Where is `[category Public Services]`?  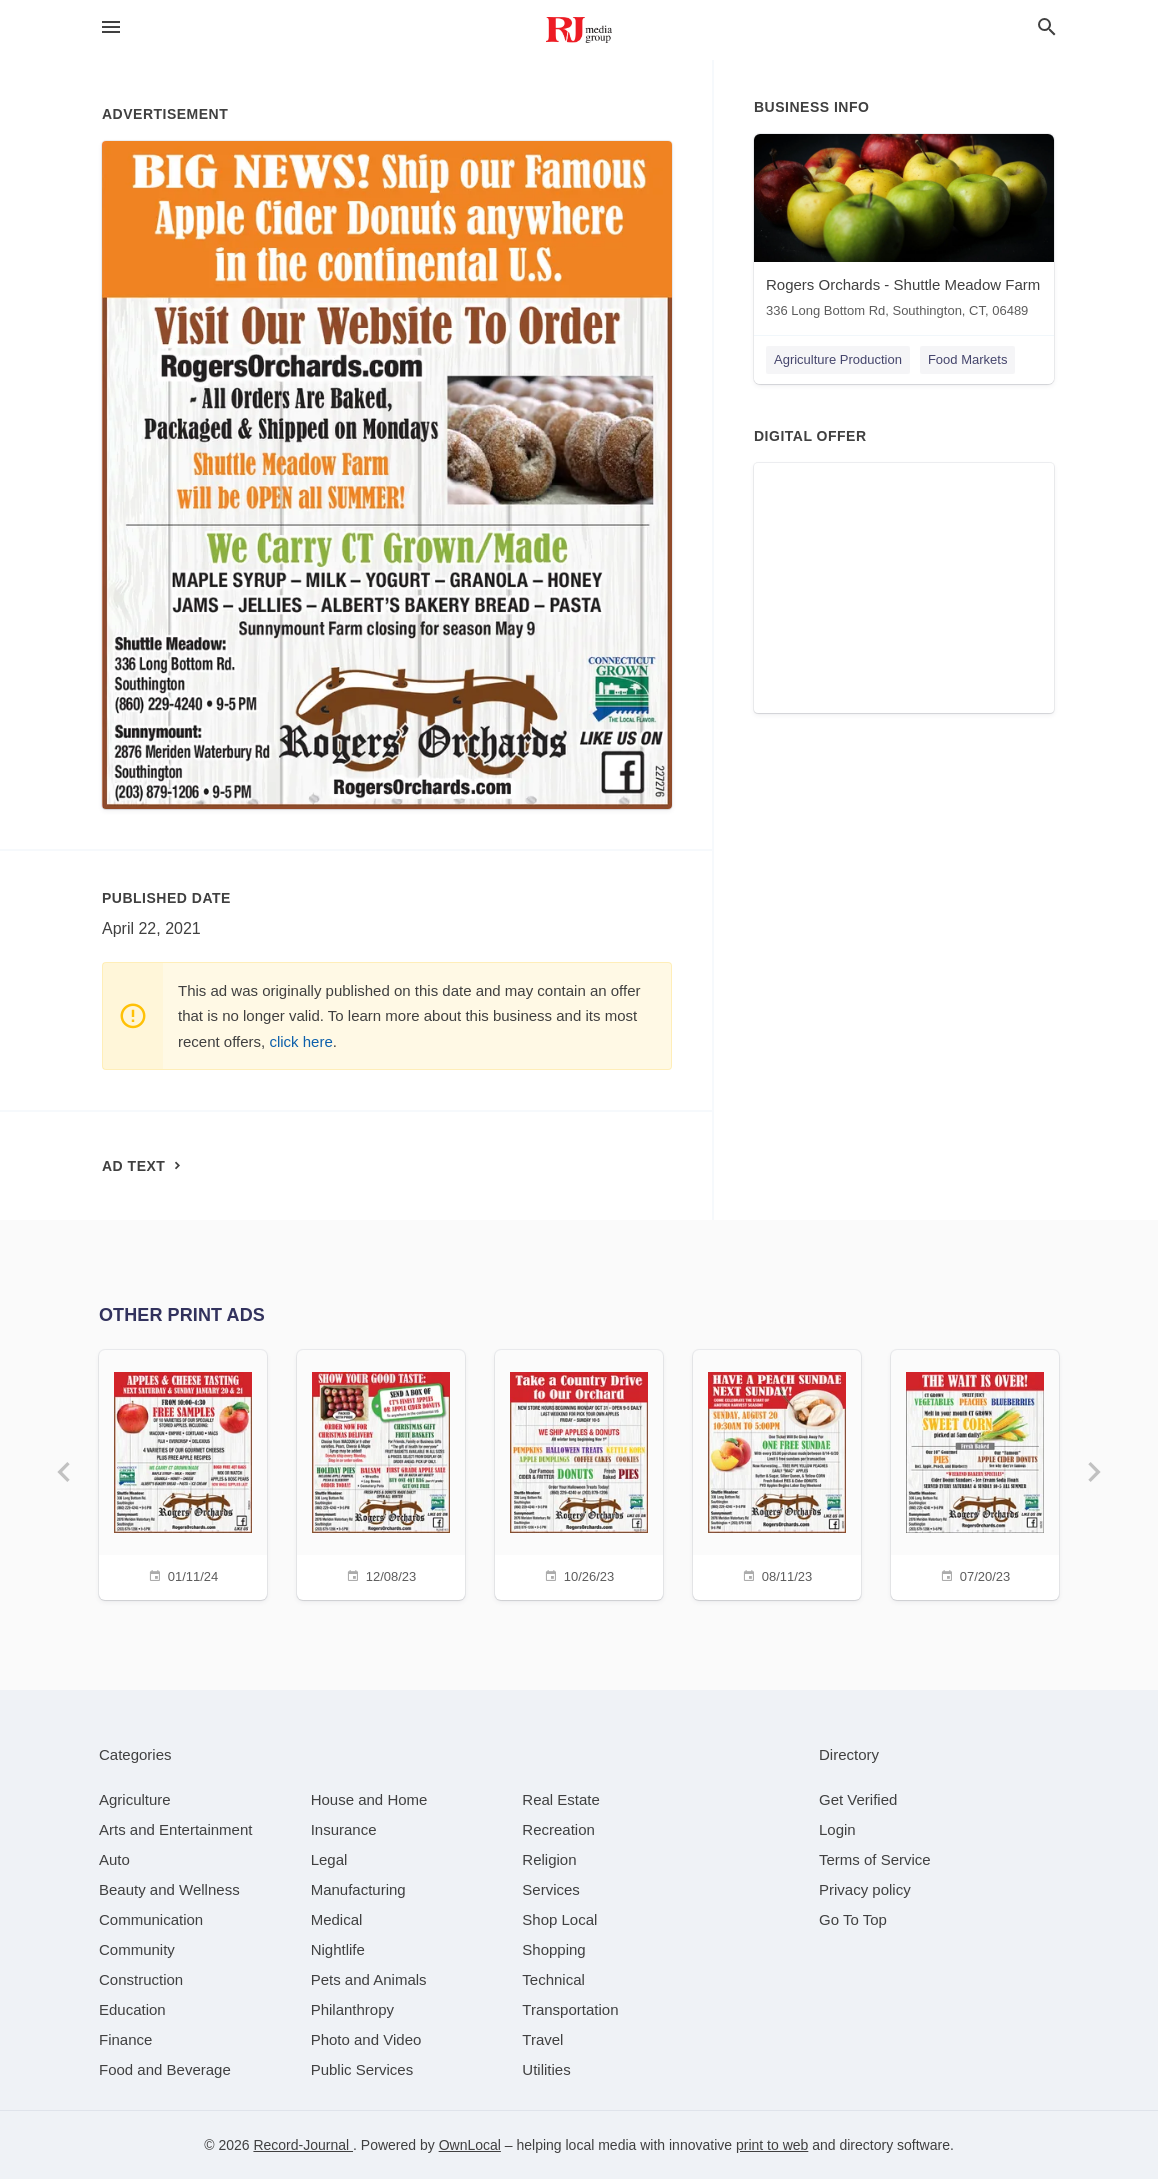 [category Public Services] is located at coordinates (362, 2069).